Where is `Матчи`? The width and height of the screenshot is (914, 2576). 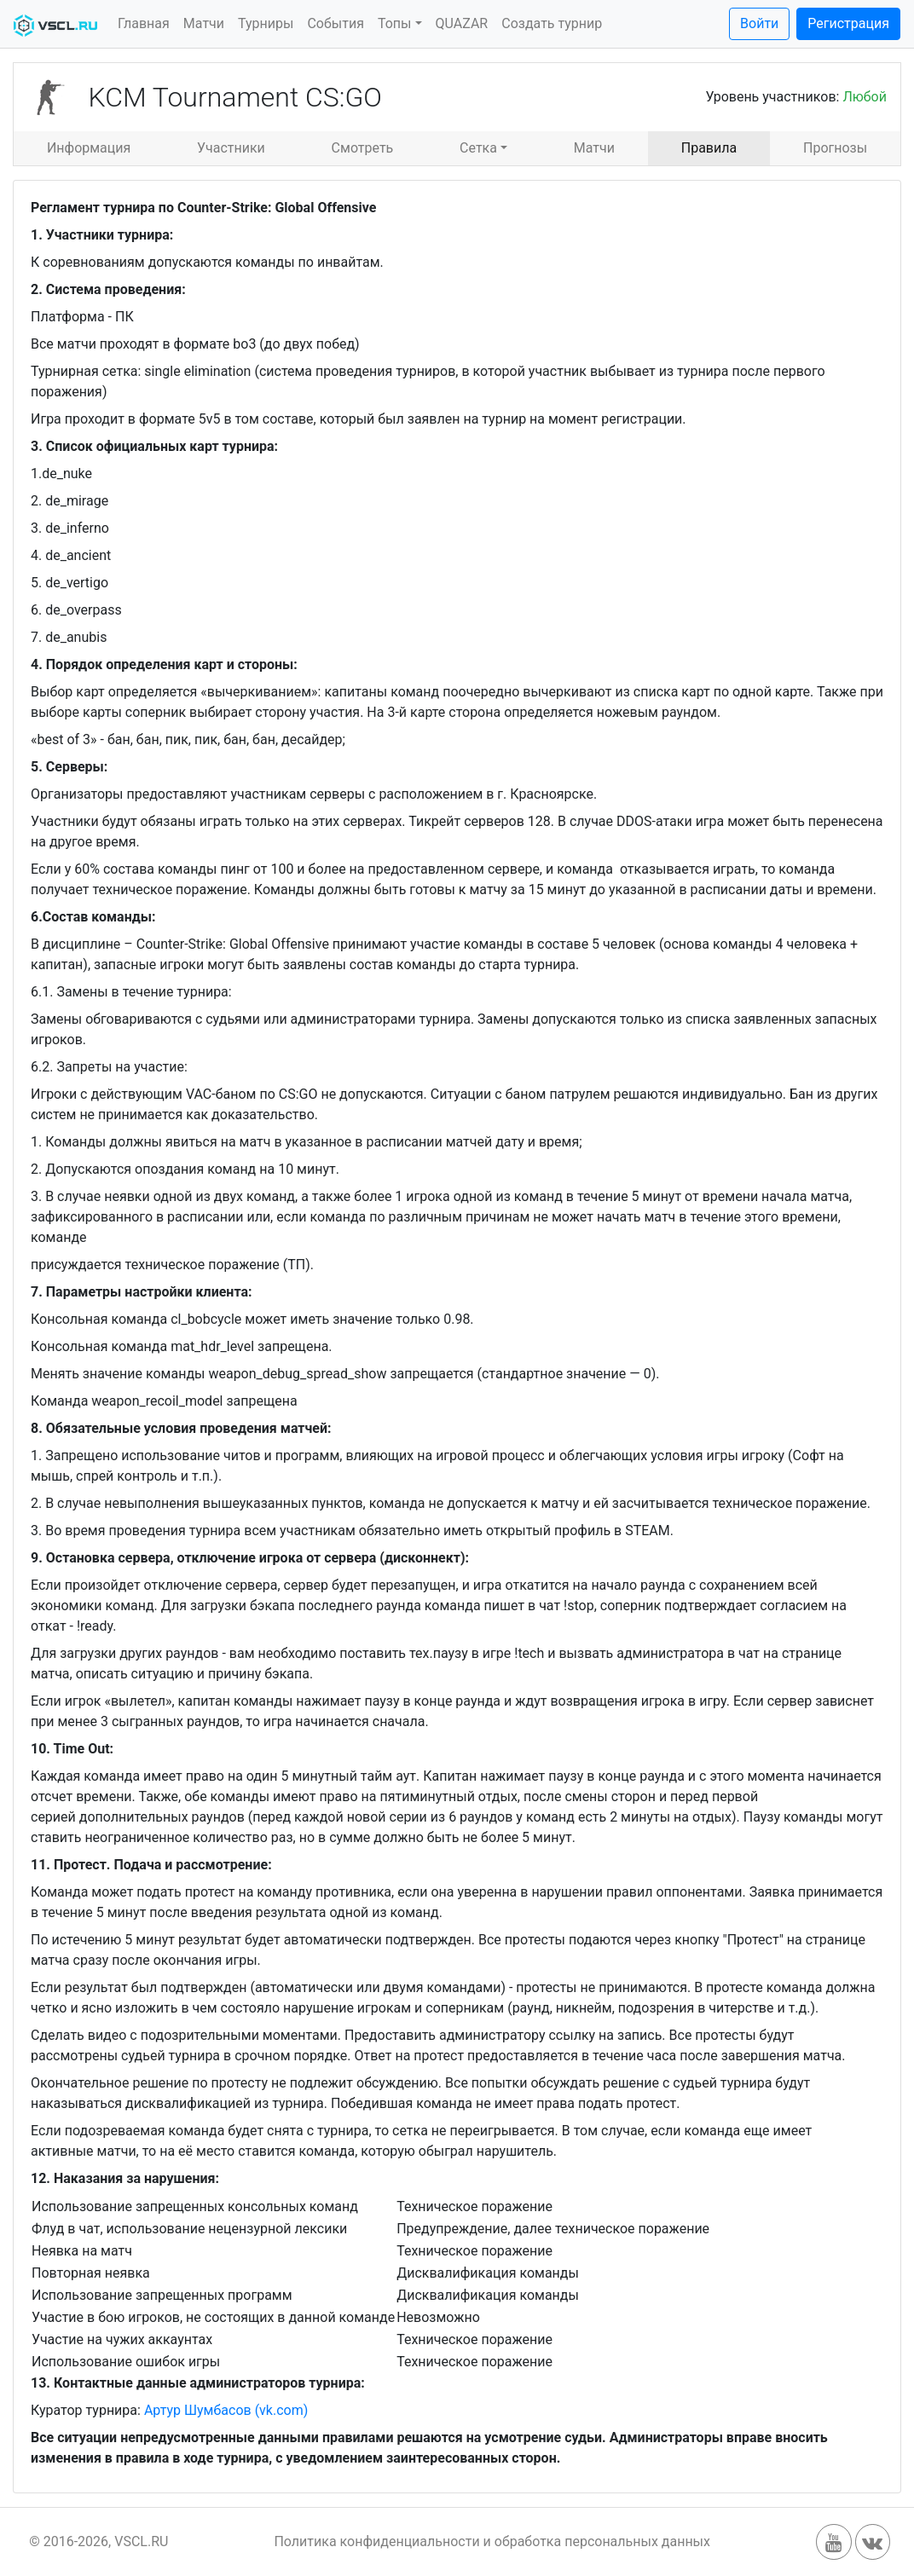
Матчи is located at coordinates (203, 23).